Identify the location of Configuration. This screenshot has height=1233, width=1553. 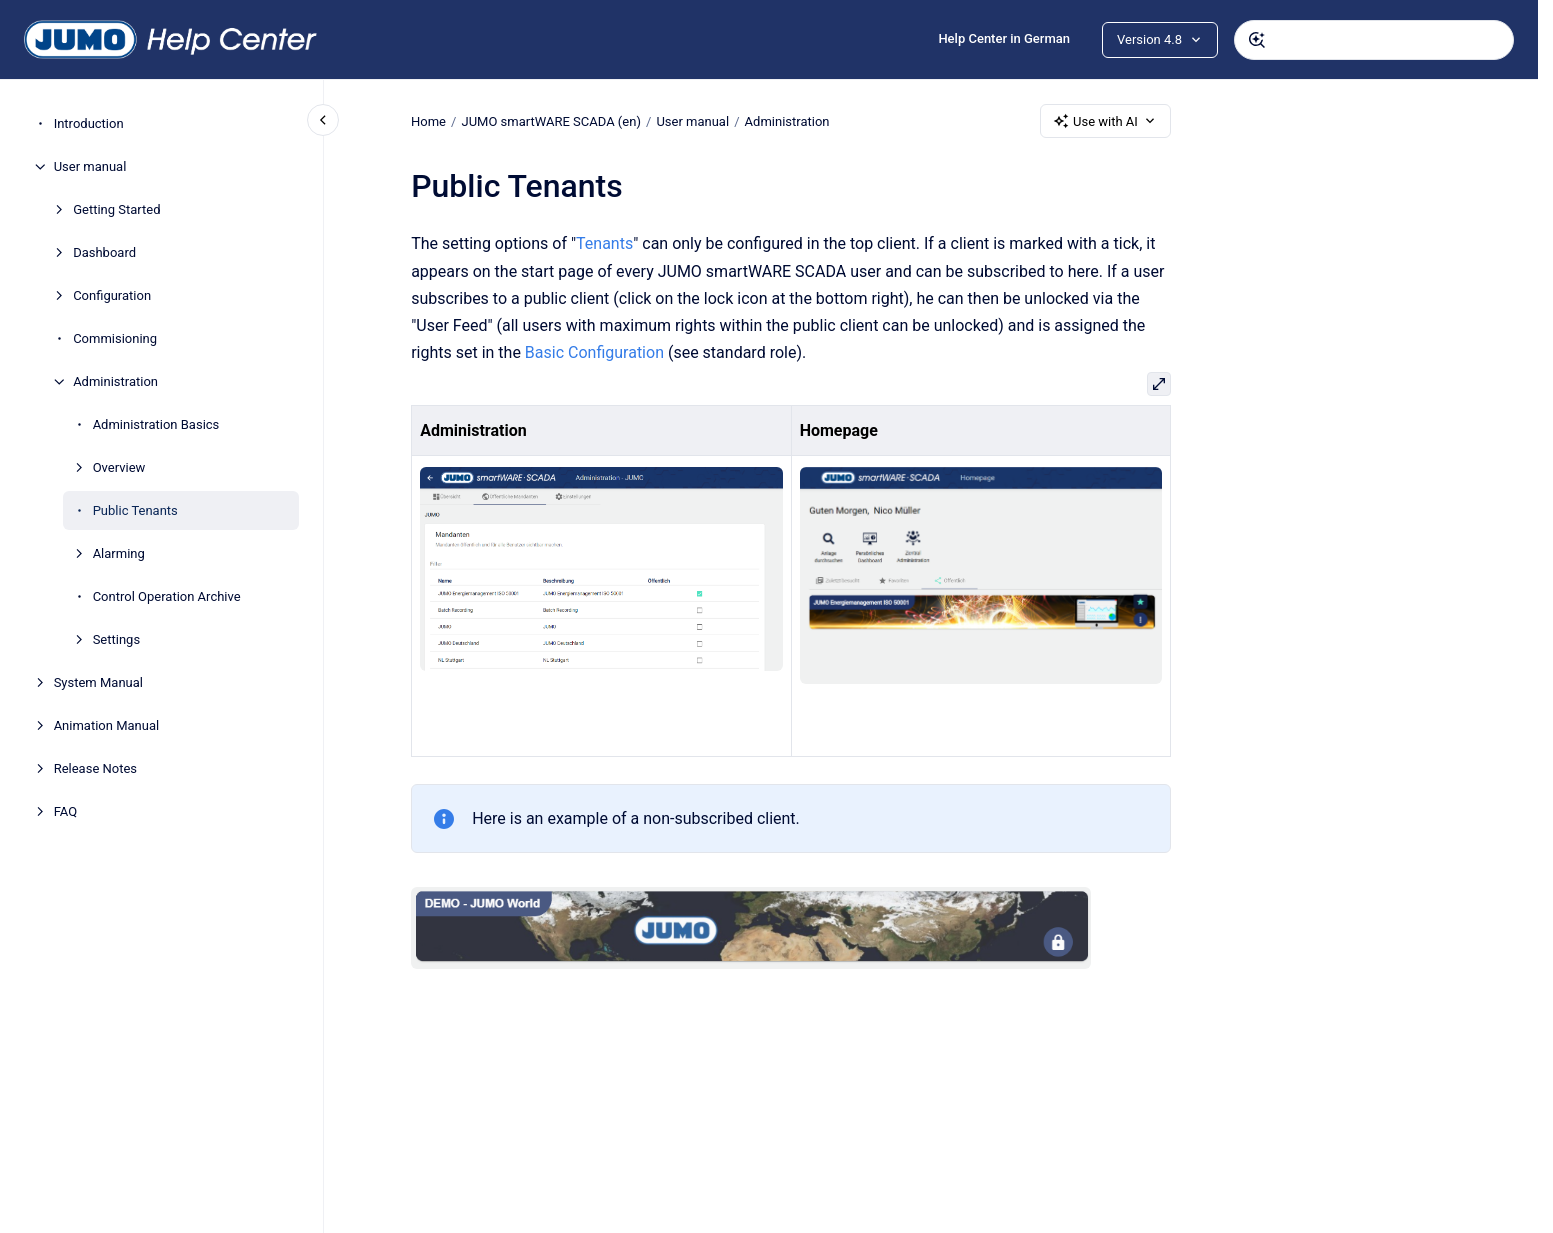
(112, 295).